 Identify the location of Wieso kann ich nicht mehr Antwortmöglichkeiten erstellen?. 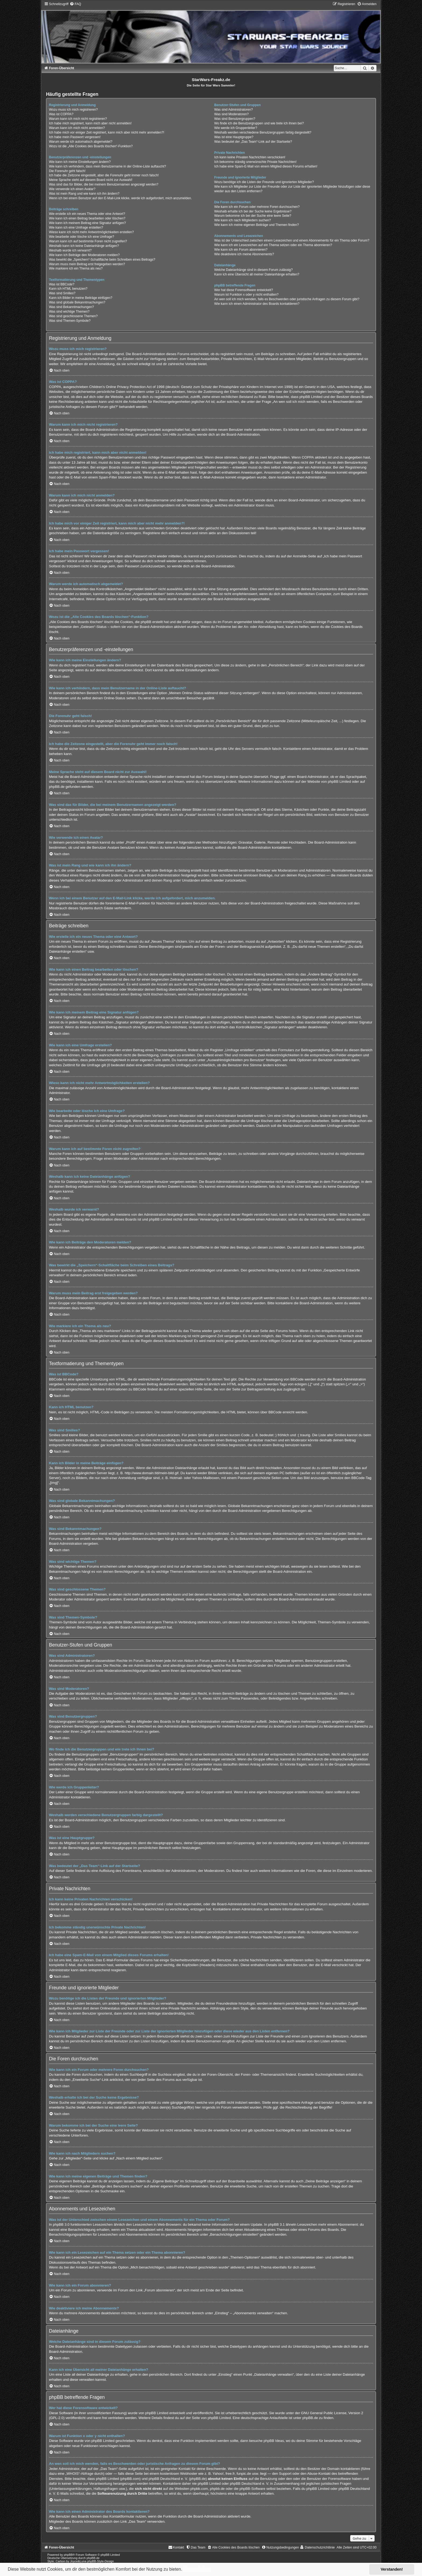
(91, 232).